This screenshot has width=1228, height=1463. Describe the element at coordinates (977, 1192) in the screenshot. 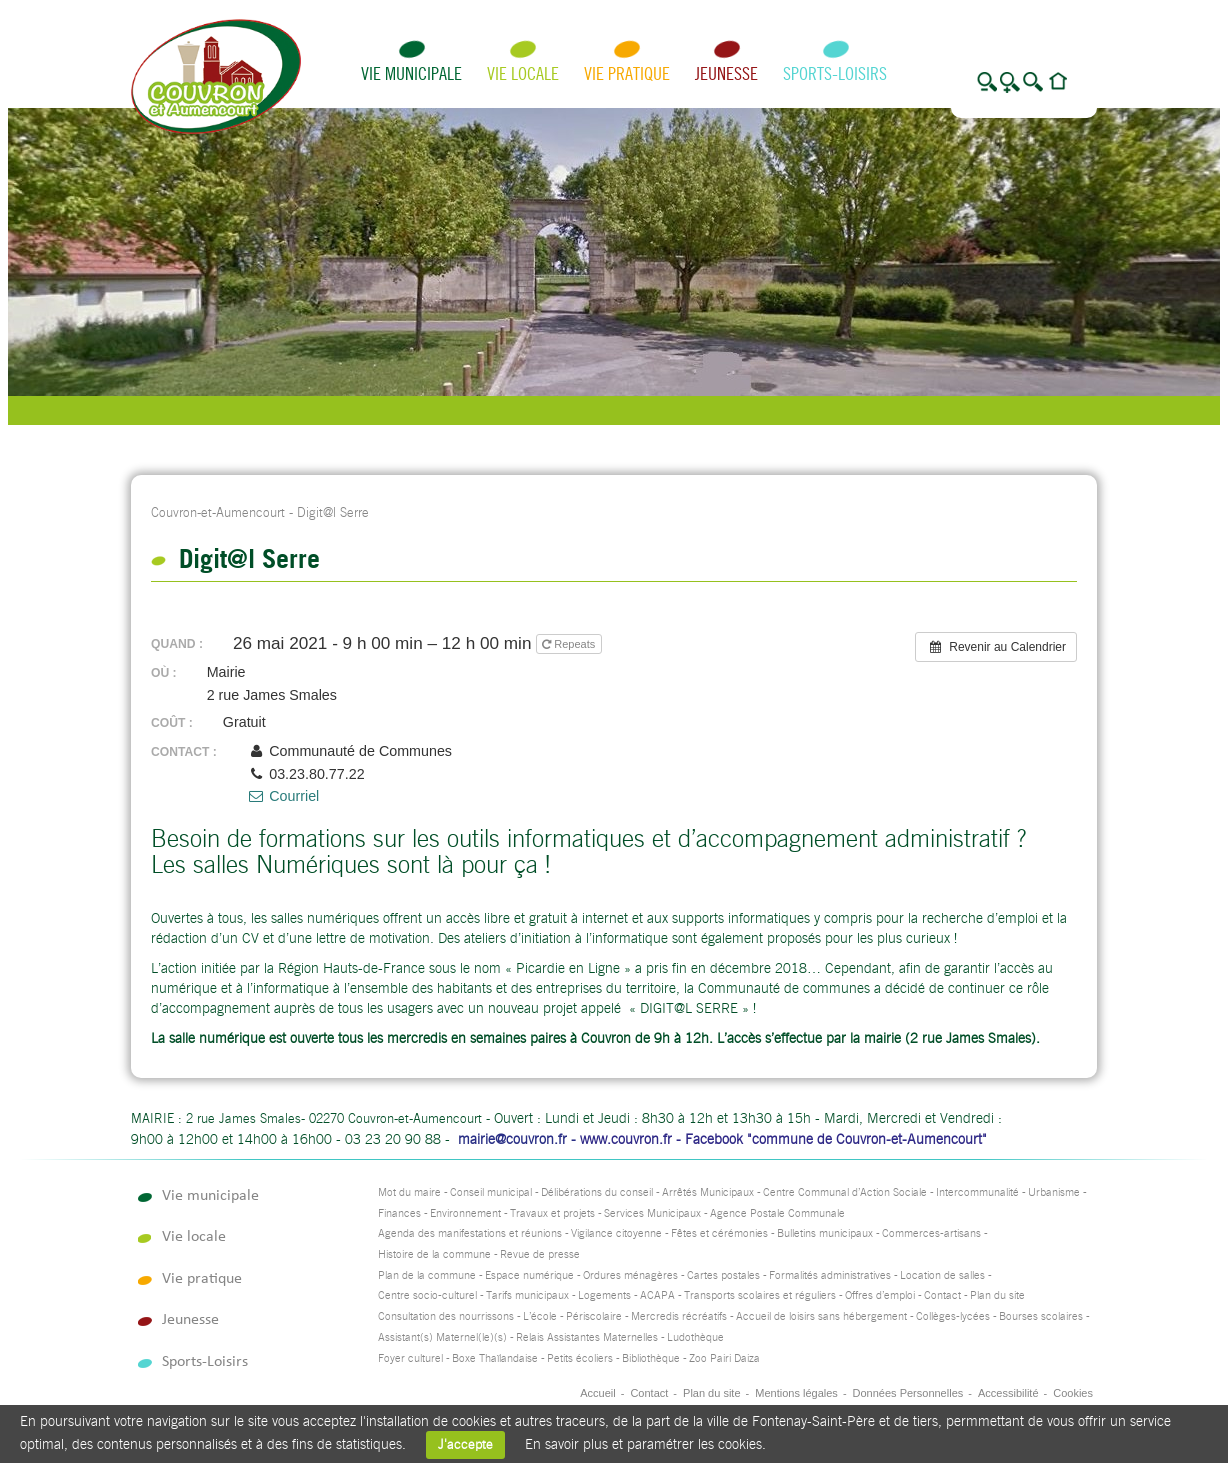

I see `Intercommunalité` at that location.